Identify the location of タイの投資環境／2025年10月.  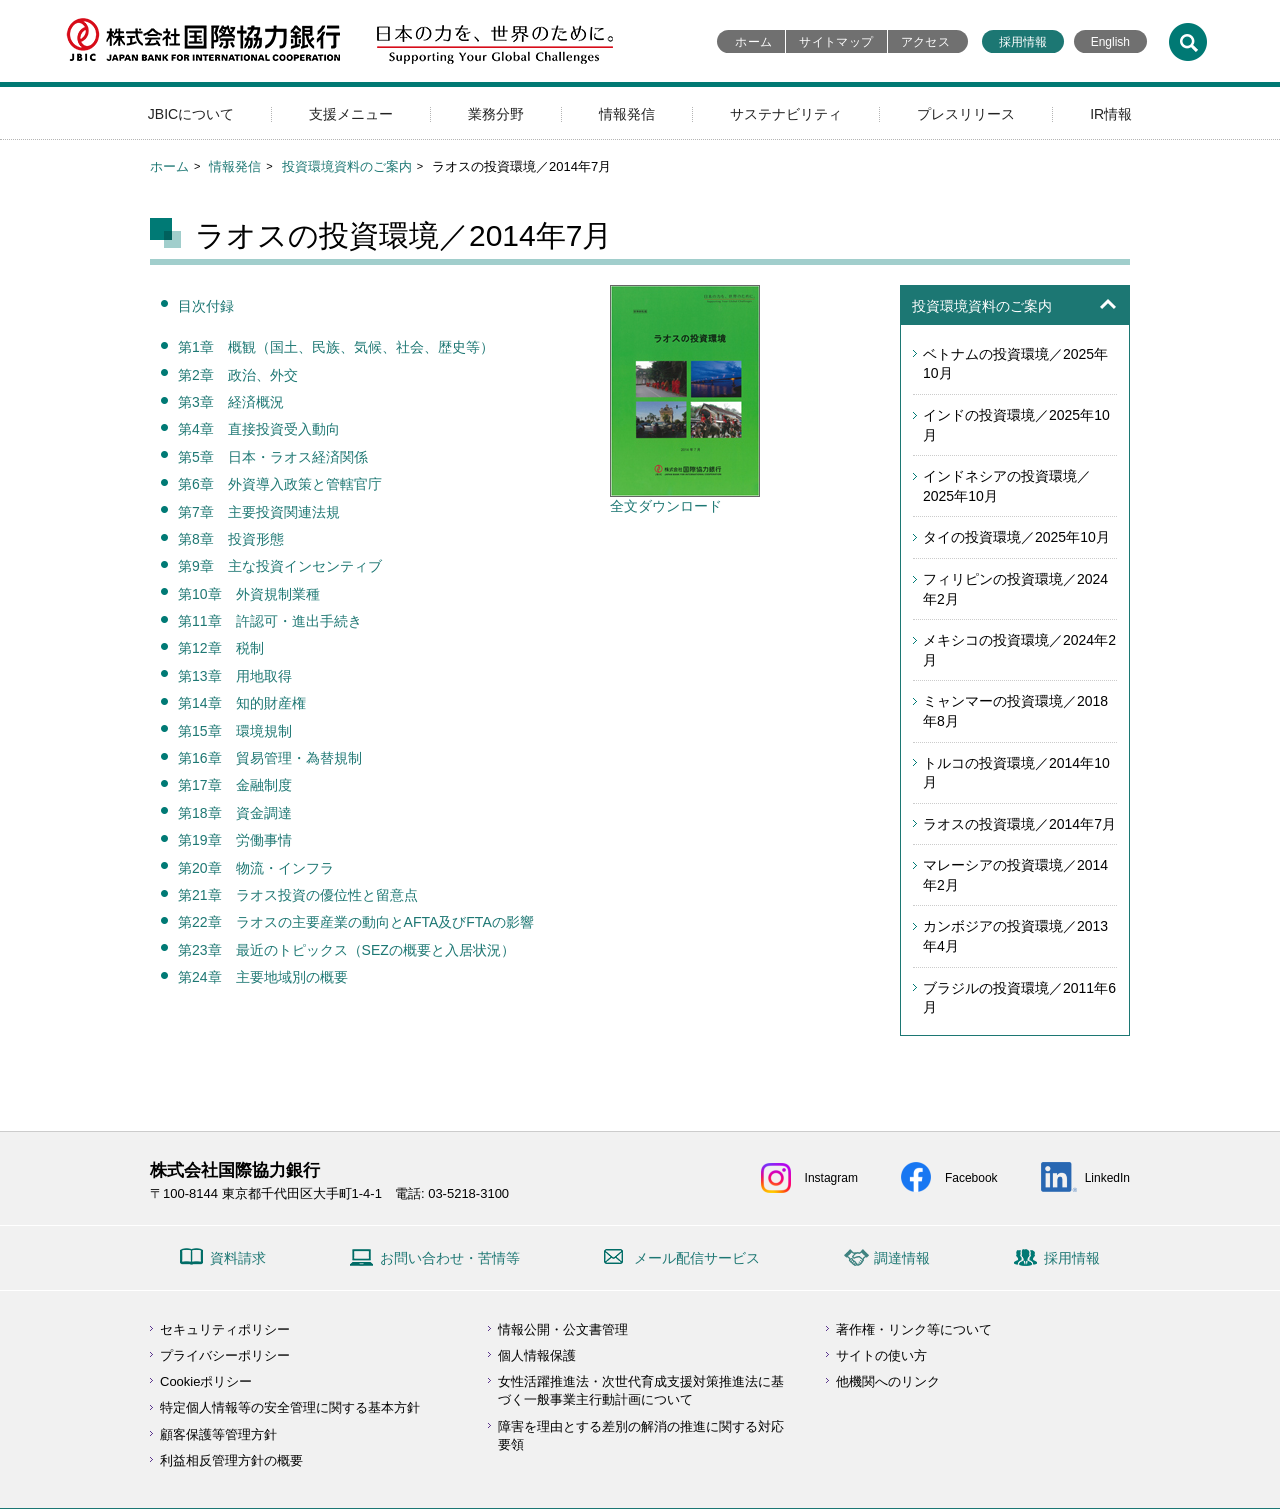
(1016, 537).